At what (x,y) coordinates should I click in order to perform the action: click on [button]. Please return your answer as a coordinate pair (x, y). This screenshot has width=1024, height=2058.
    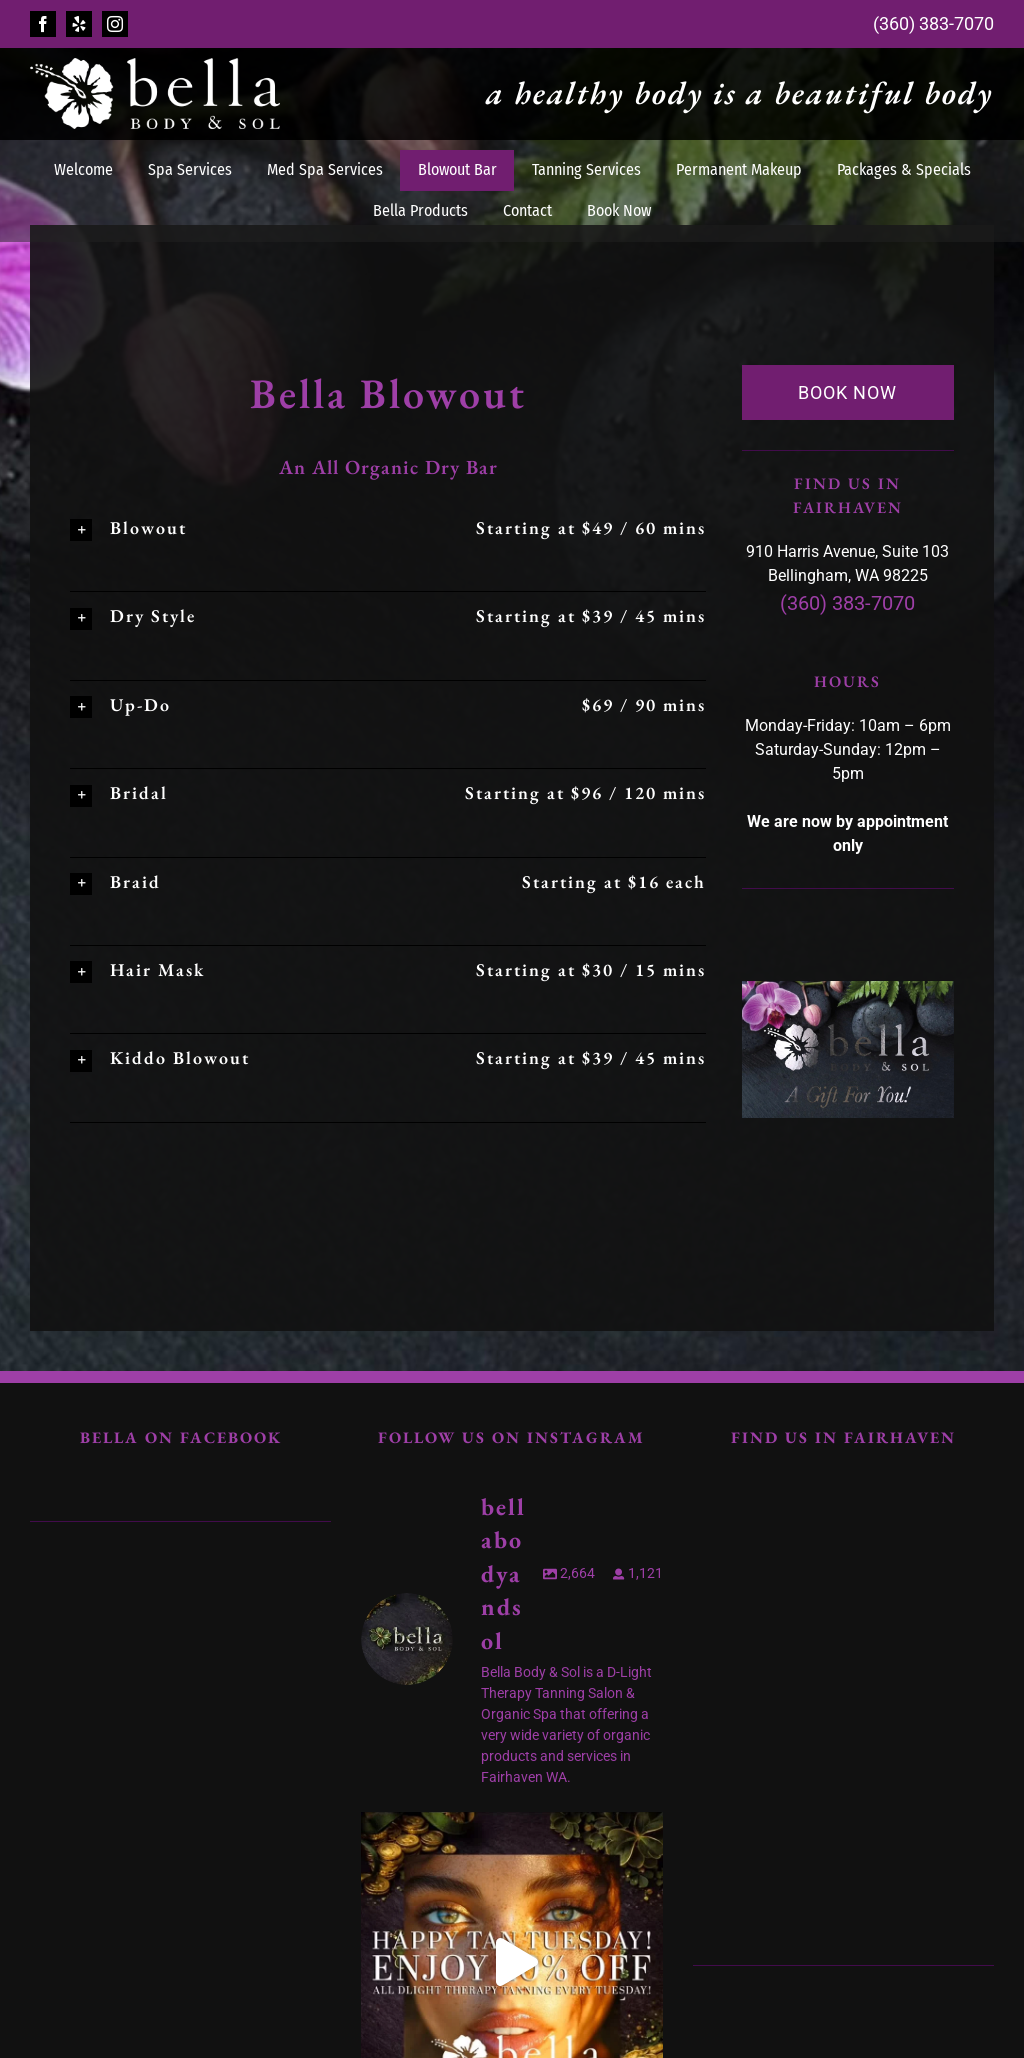
    Looking at the image, I should click on (388, 527).